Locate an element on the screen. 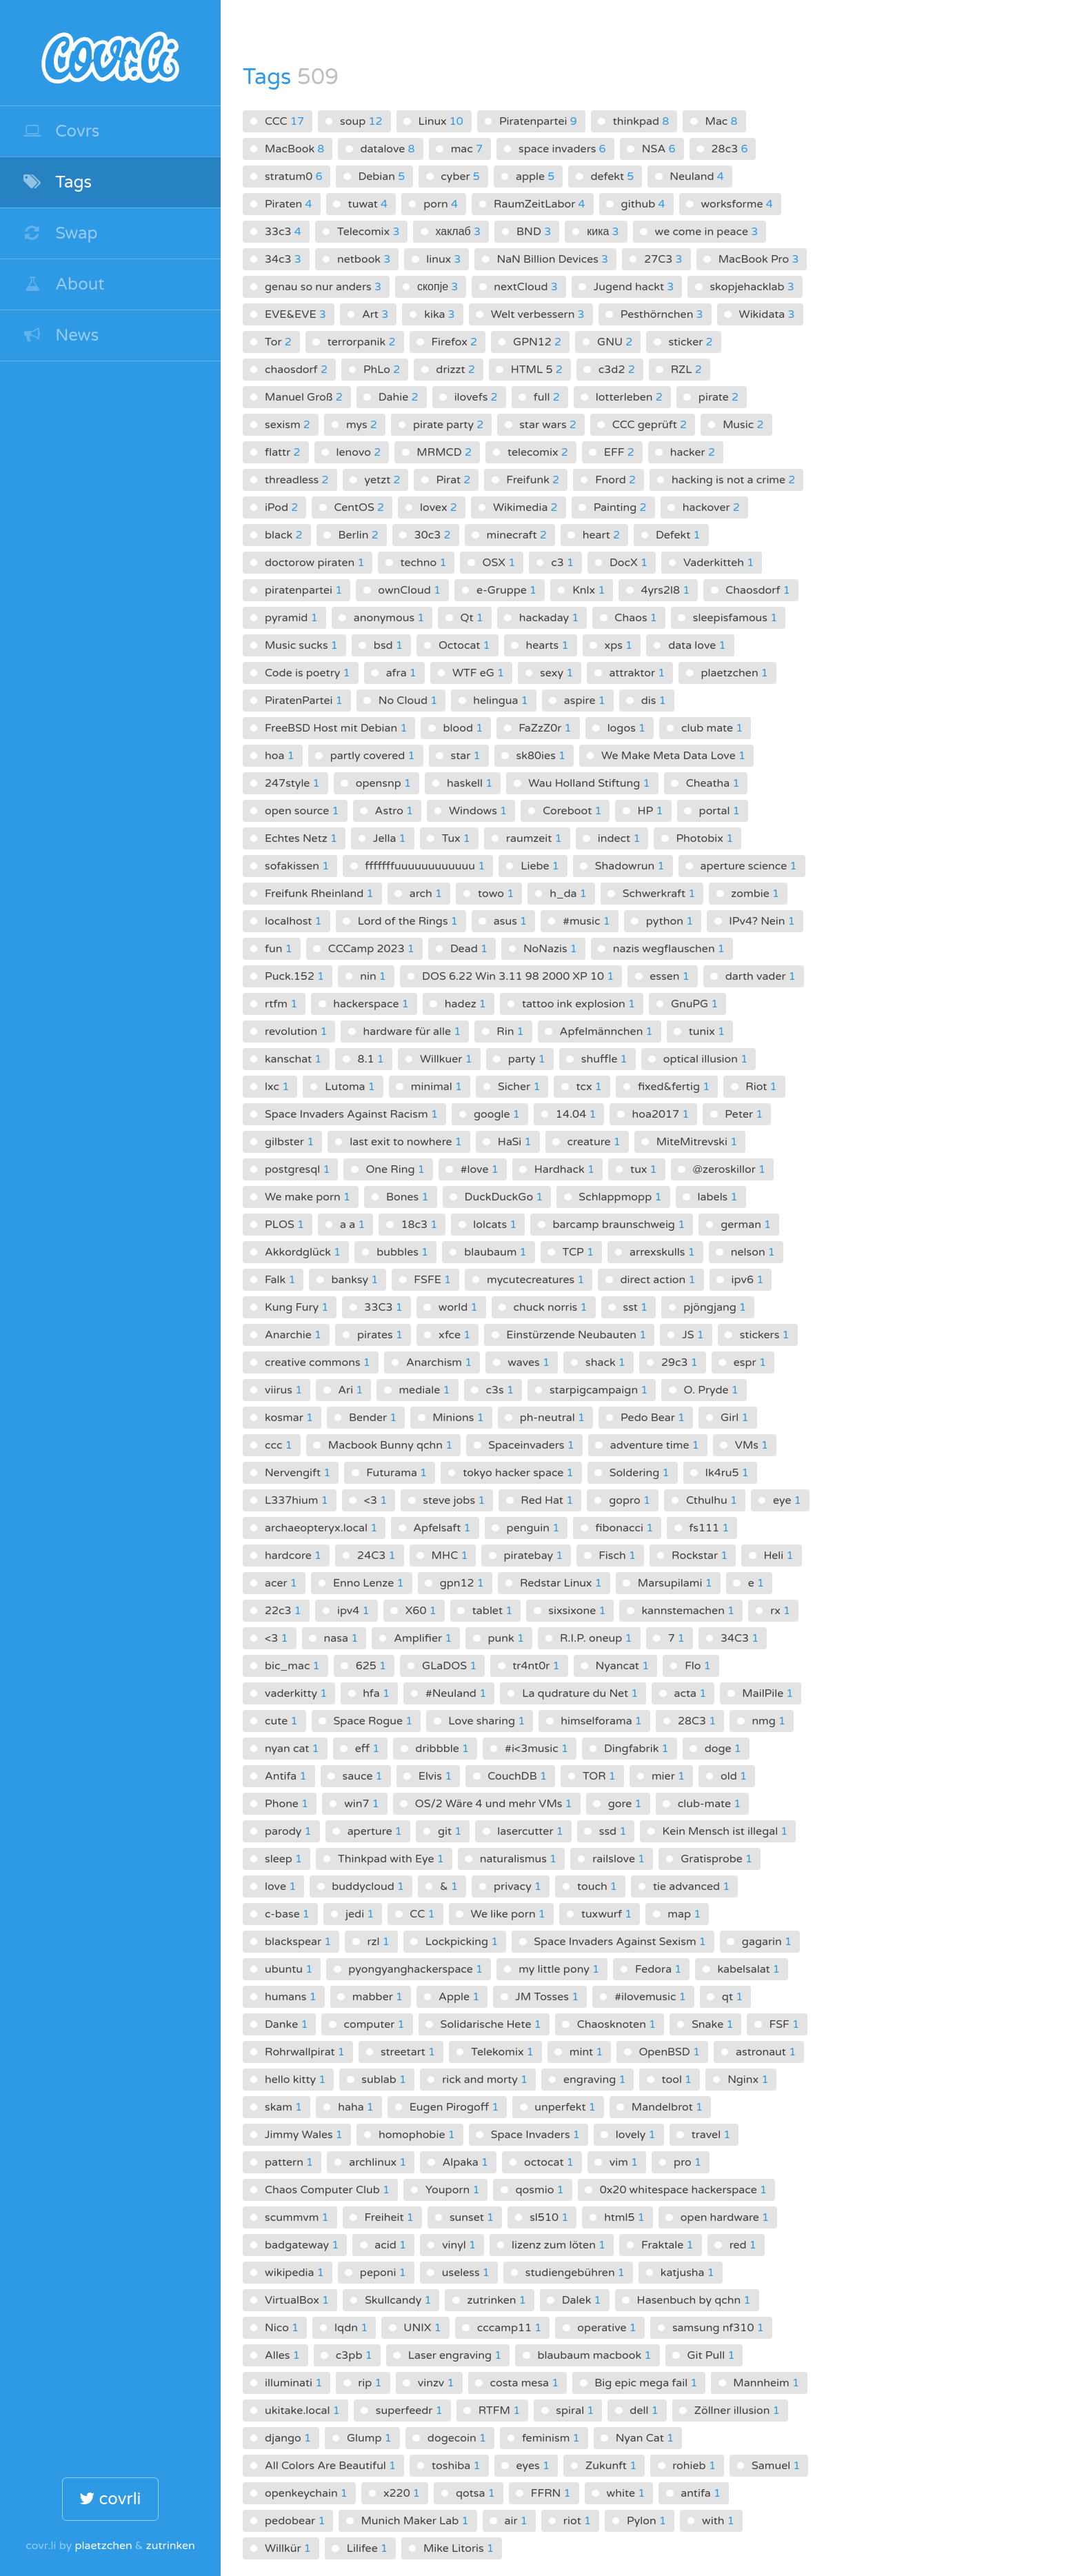  ssd is located at coordinates (613, 1831).